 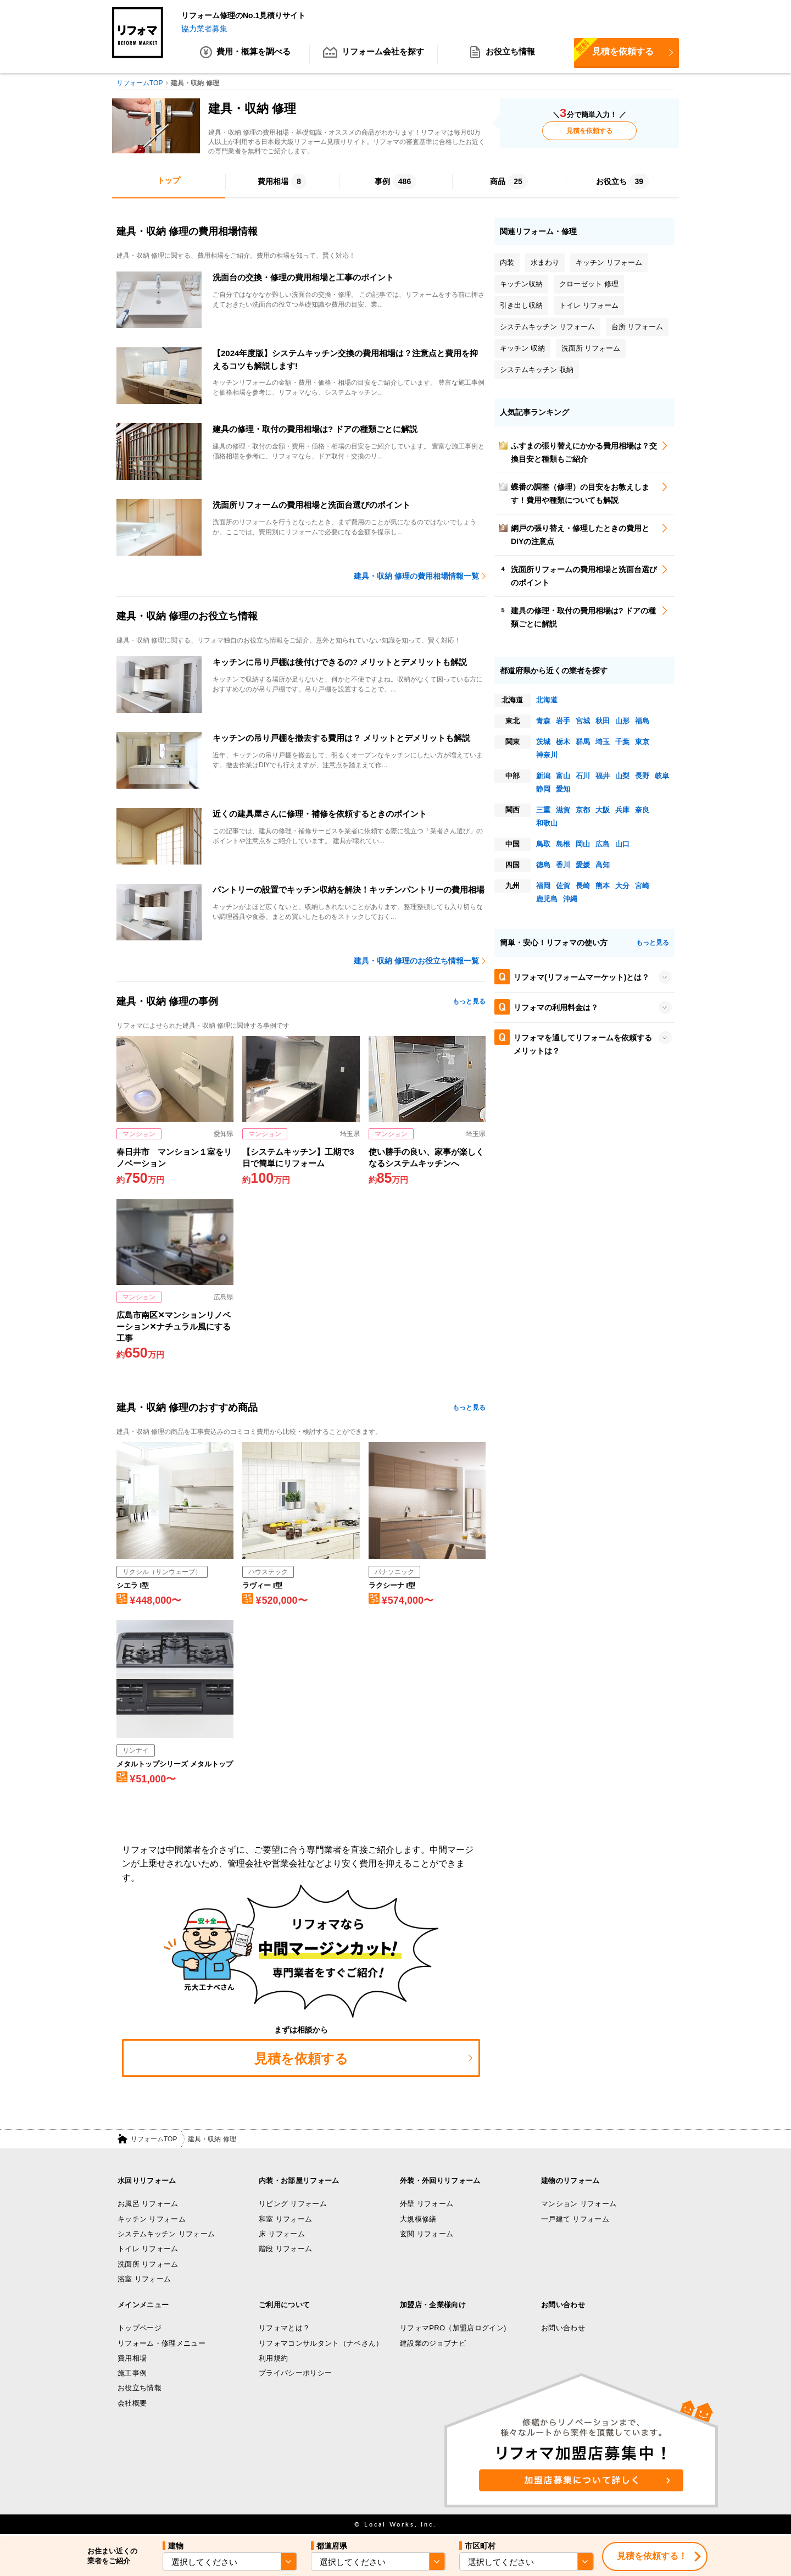 What do you see at coordinates (570, 899) in the screenshot?
I see `沖縄` at bounding box center [570, 899].